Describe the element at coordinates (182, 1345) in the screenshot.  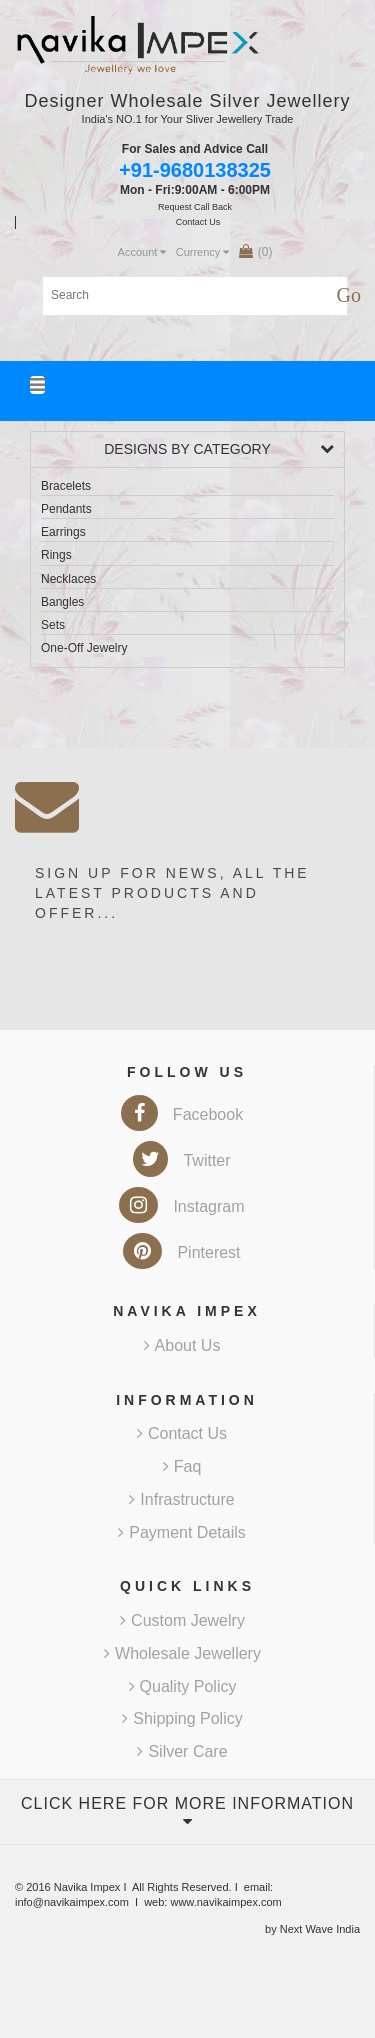
I see `About Us` at that location.